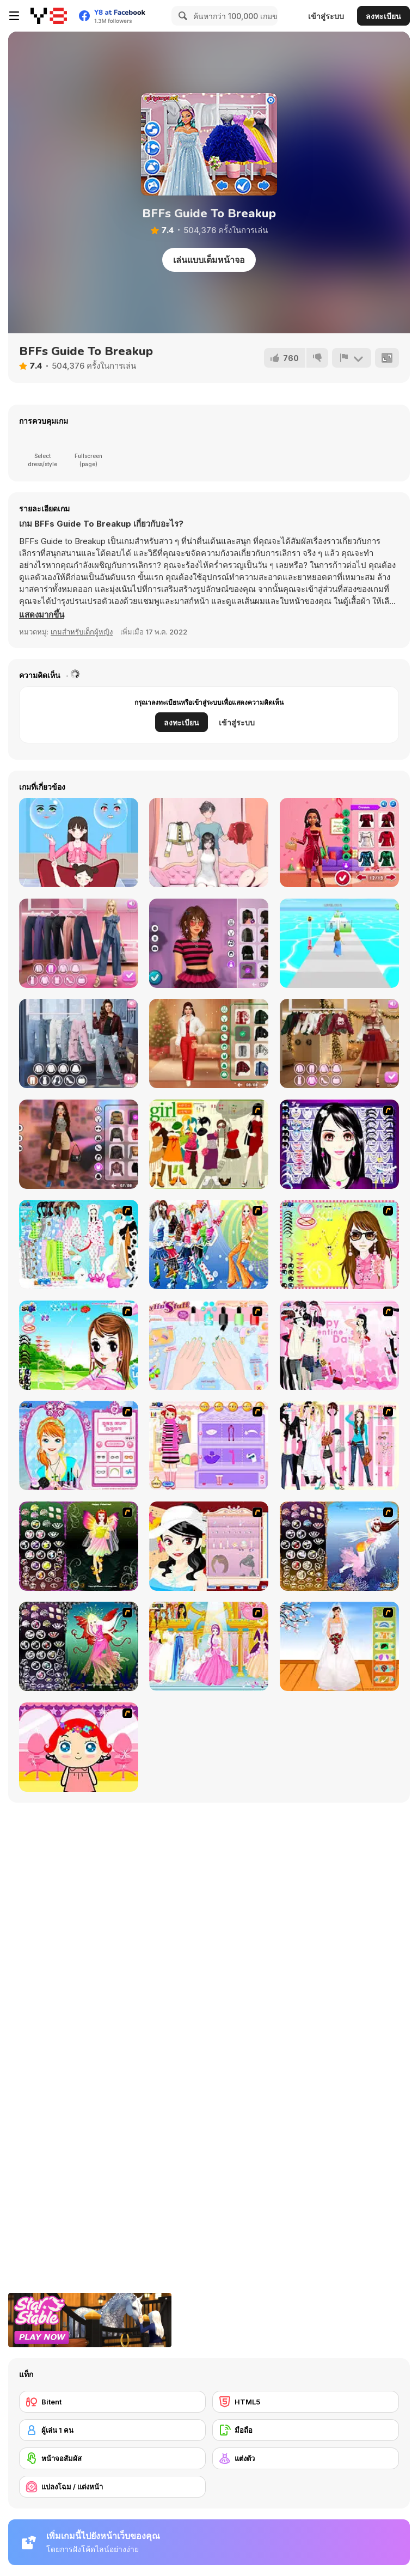 The height and width of the screenshot is (2576, 418). Describe the element at coordinates (82, 631) in the screenshot. I see `เกมสำหรับเด็กผู้หญิง [Girls & Lifestyle]` at that location.